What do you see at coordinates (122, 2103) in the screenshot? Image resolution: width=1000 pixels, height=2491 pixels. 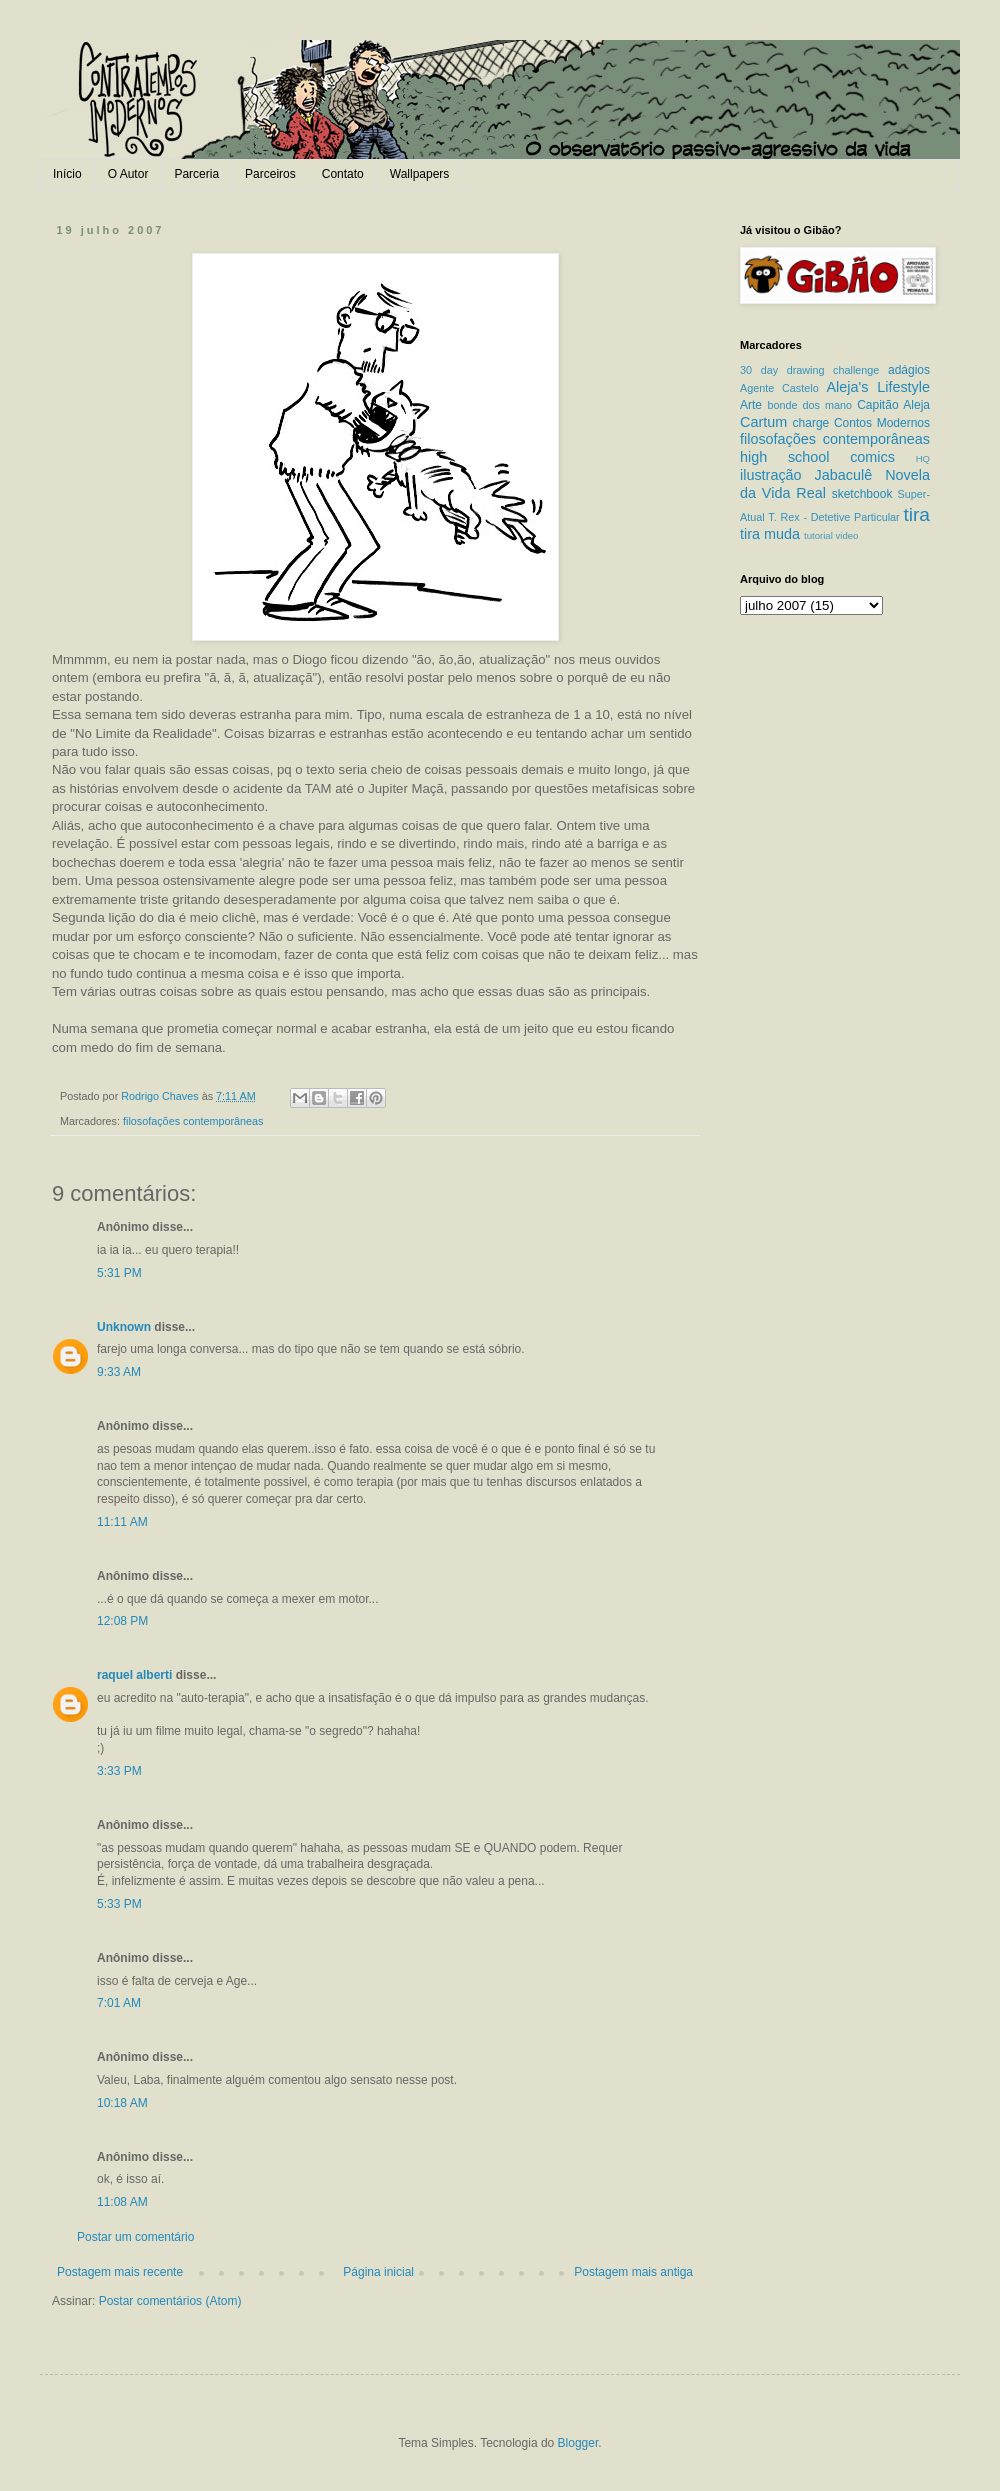 I see `10:18 AM` at bounding box center [122, 2103].